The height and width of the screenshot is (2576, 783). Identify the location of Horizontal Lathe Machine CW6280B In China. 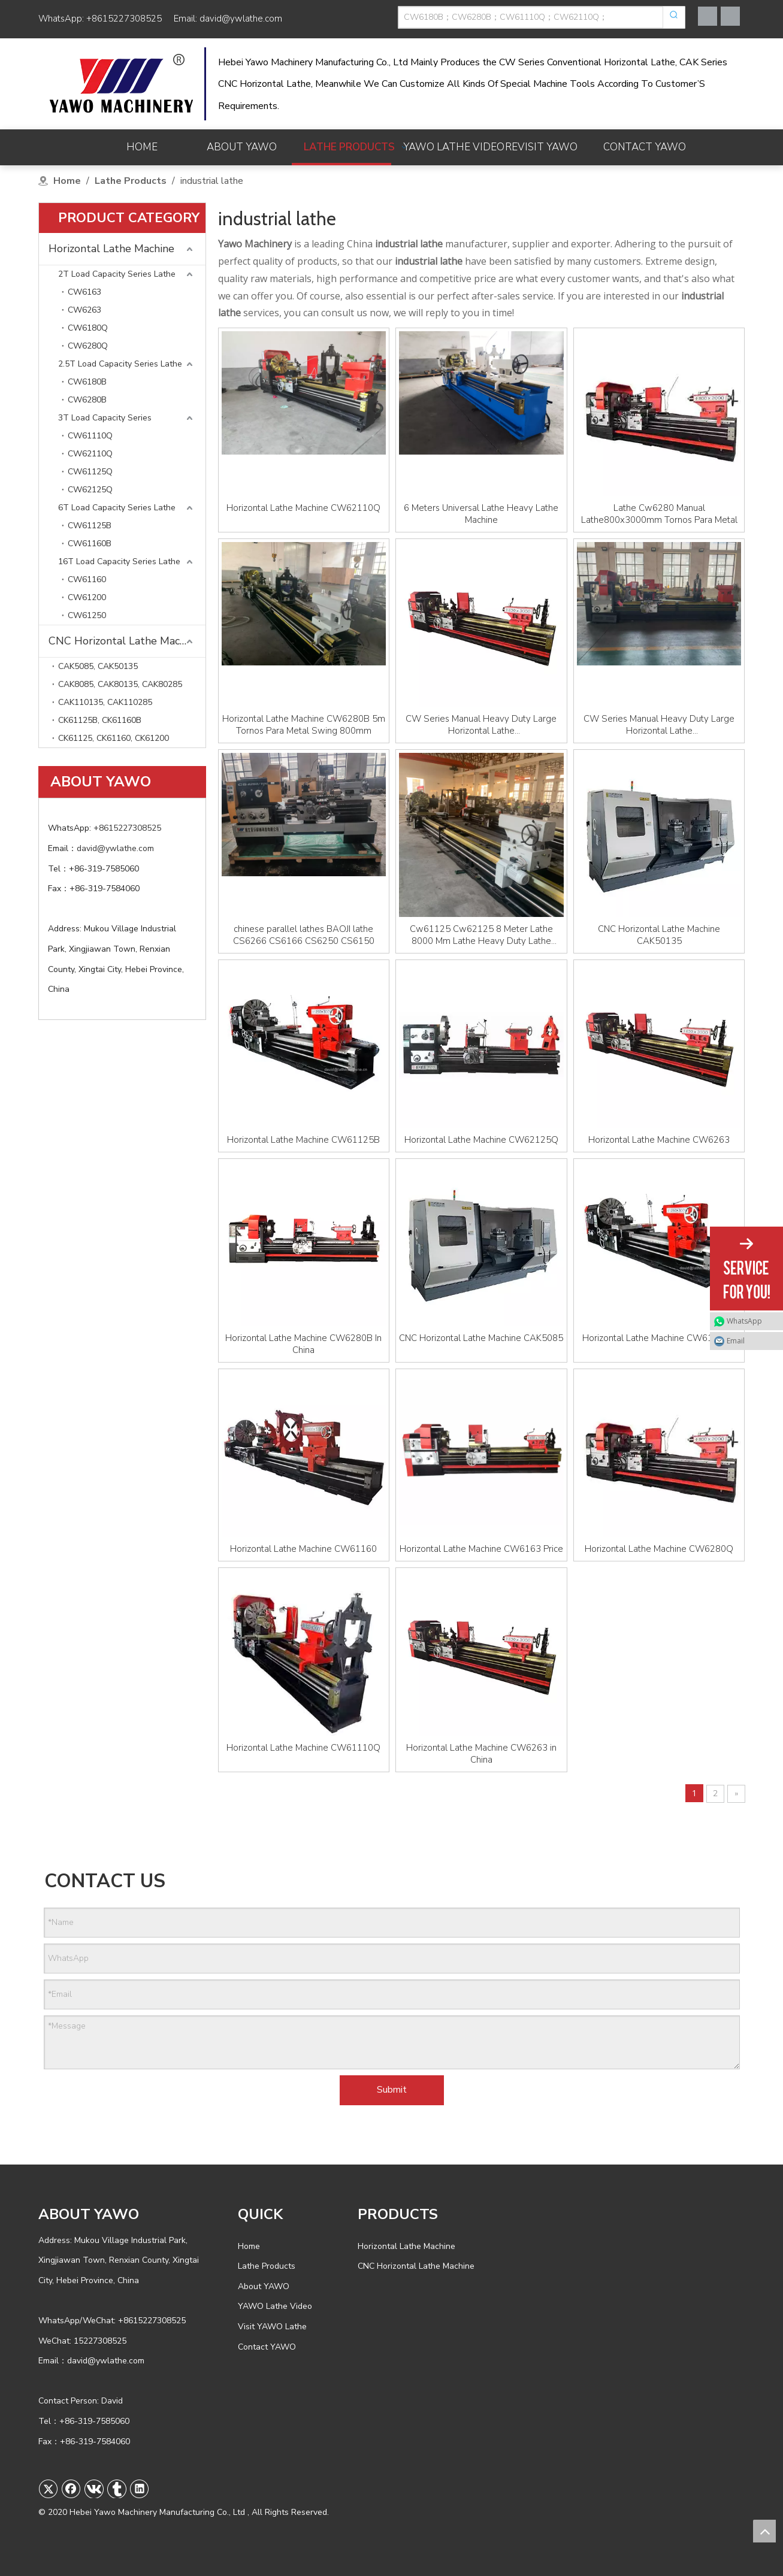
(303, 1344).